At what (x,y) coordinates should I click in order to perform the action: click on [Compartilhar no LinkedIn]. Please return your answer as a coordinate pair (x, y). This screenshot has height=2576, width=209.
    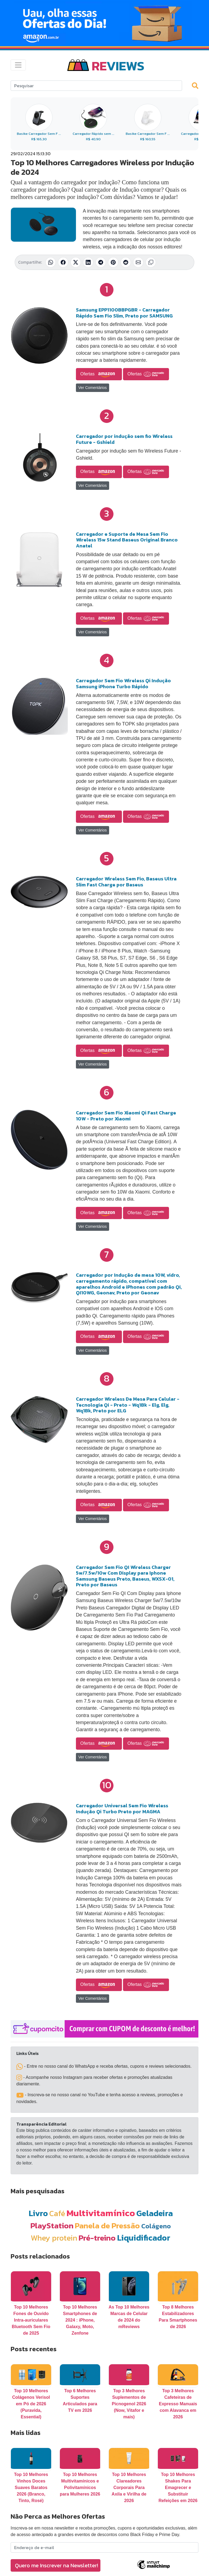
    Looking at the image, I should click on (88, 262).